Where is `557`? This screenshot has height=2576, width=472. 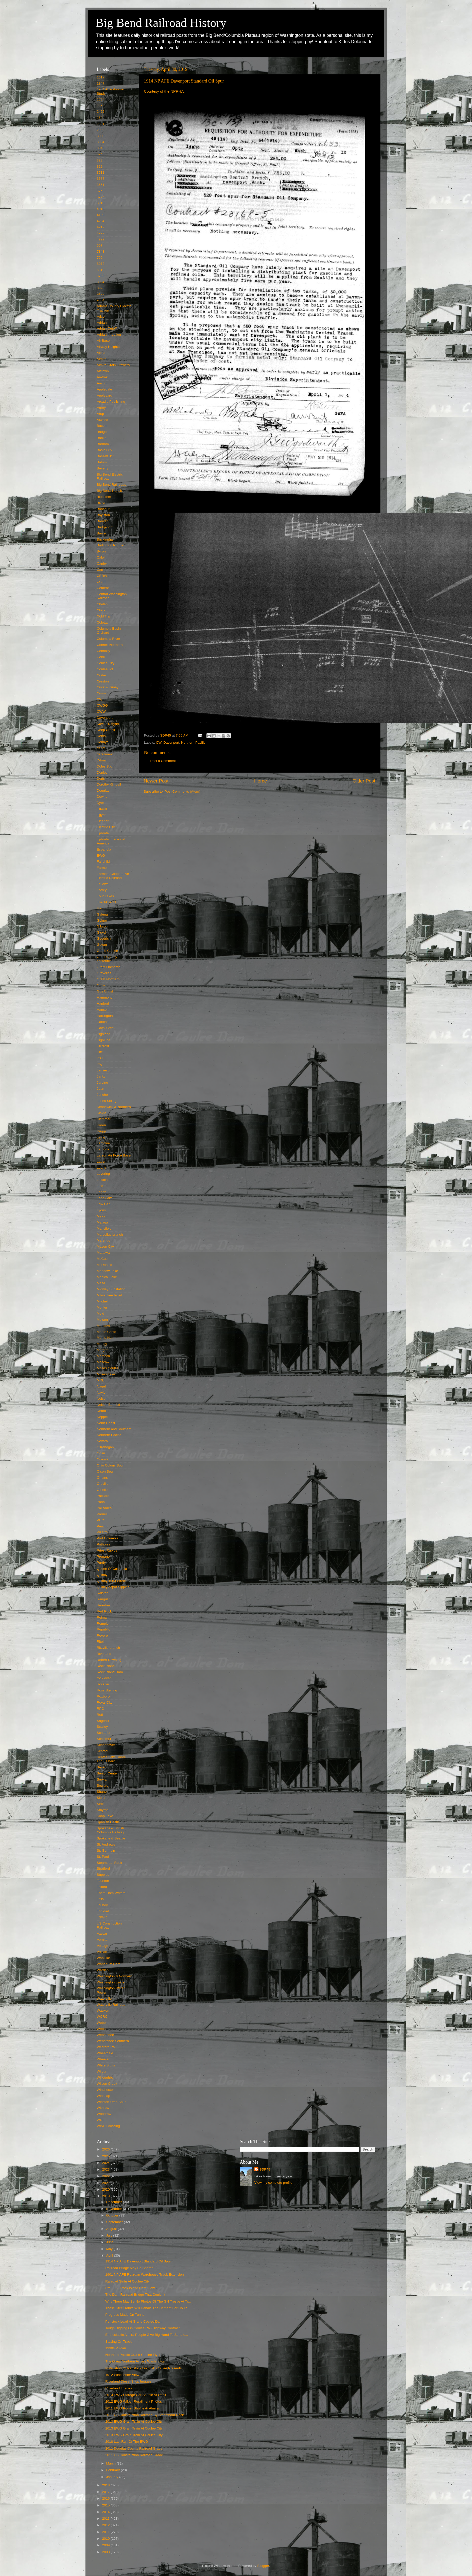
557 is located at coordinates (100, 245).